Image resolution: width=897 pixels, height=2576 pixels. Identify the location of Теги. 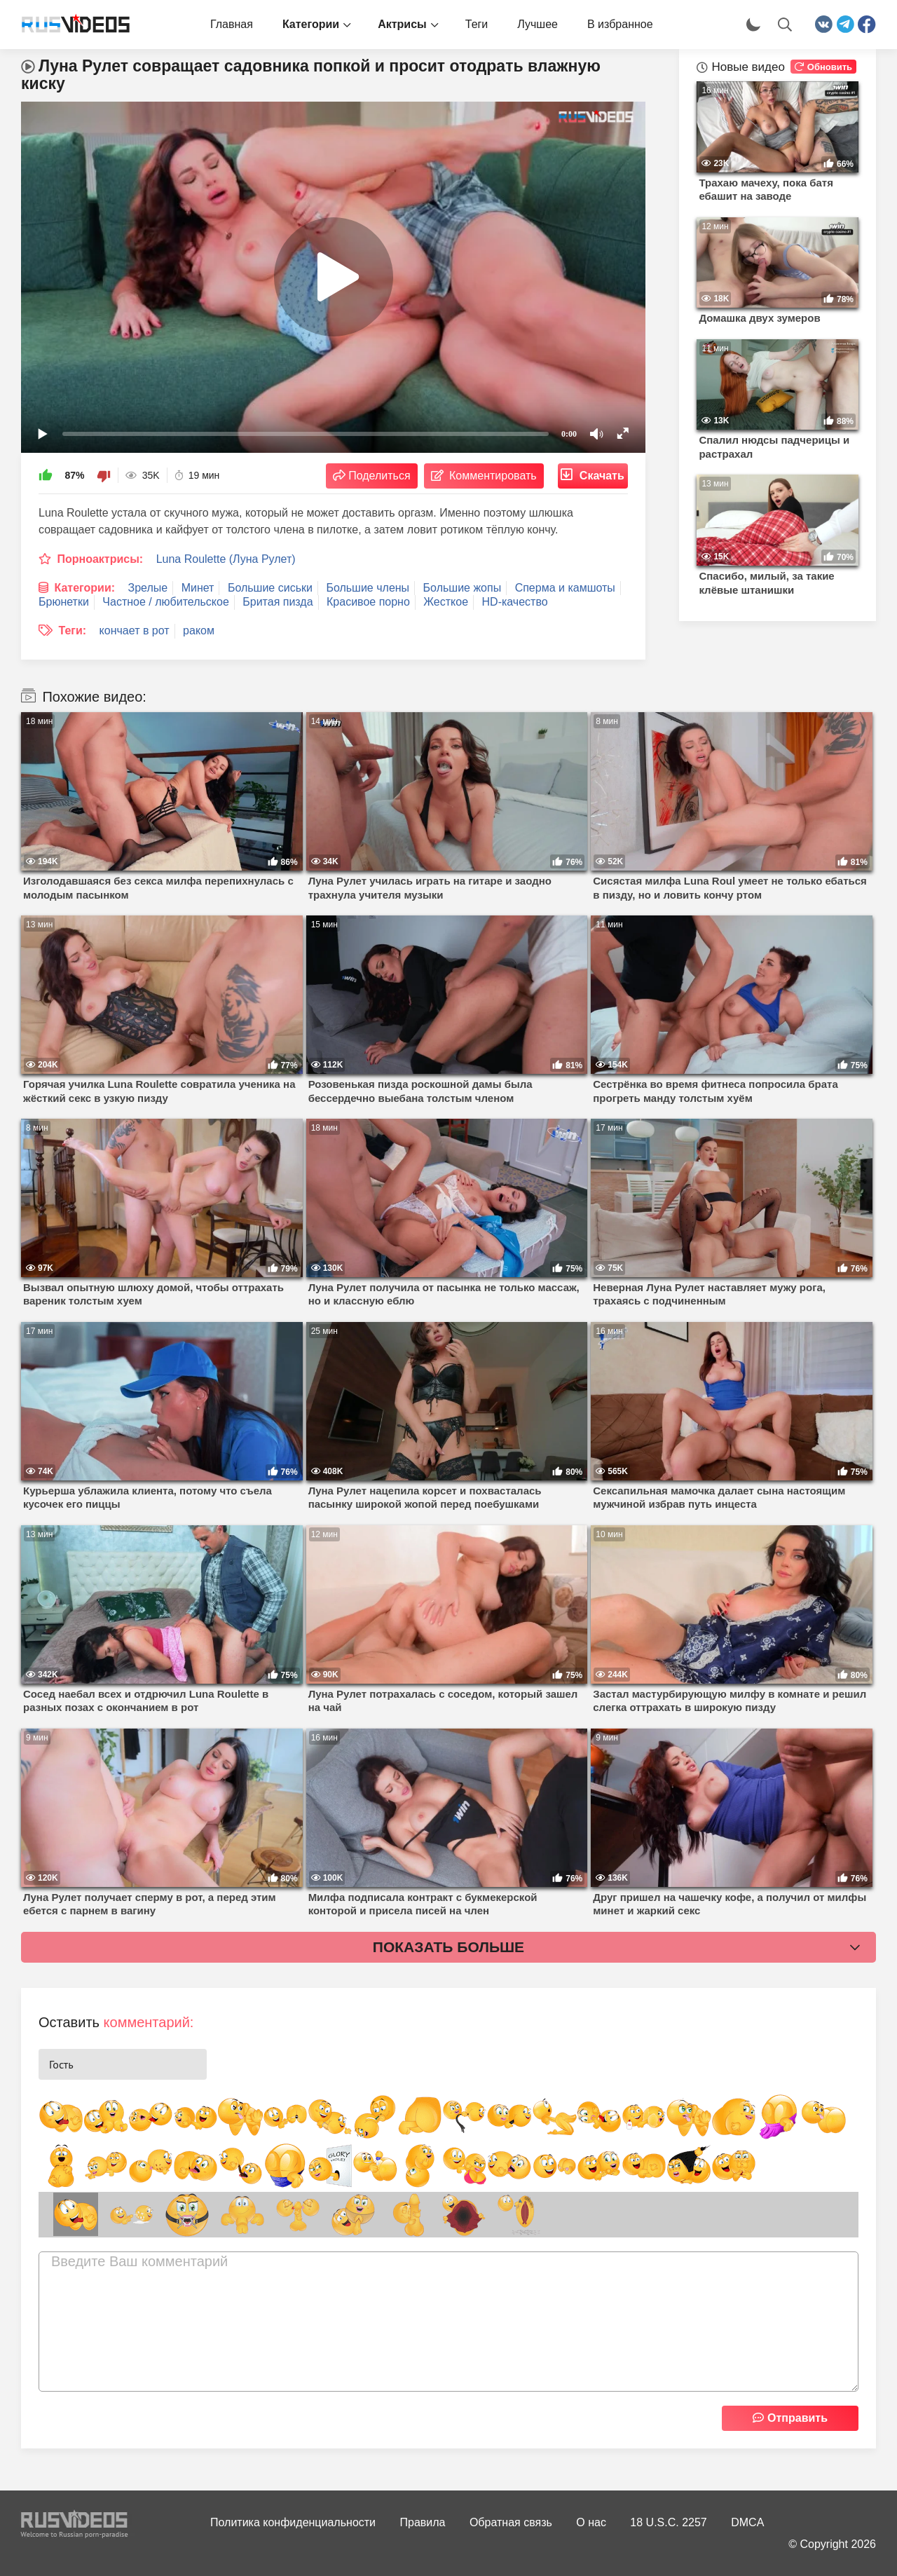
(476, 24).